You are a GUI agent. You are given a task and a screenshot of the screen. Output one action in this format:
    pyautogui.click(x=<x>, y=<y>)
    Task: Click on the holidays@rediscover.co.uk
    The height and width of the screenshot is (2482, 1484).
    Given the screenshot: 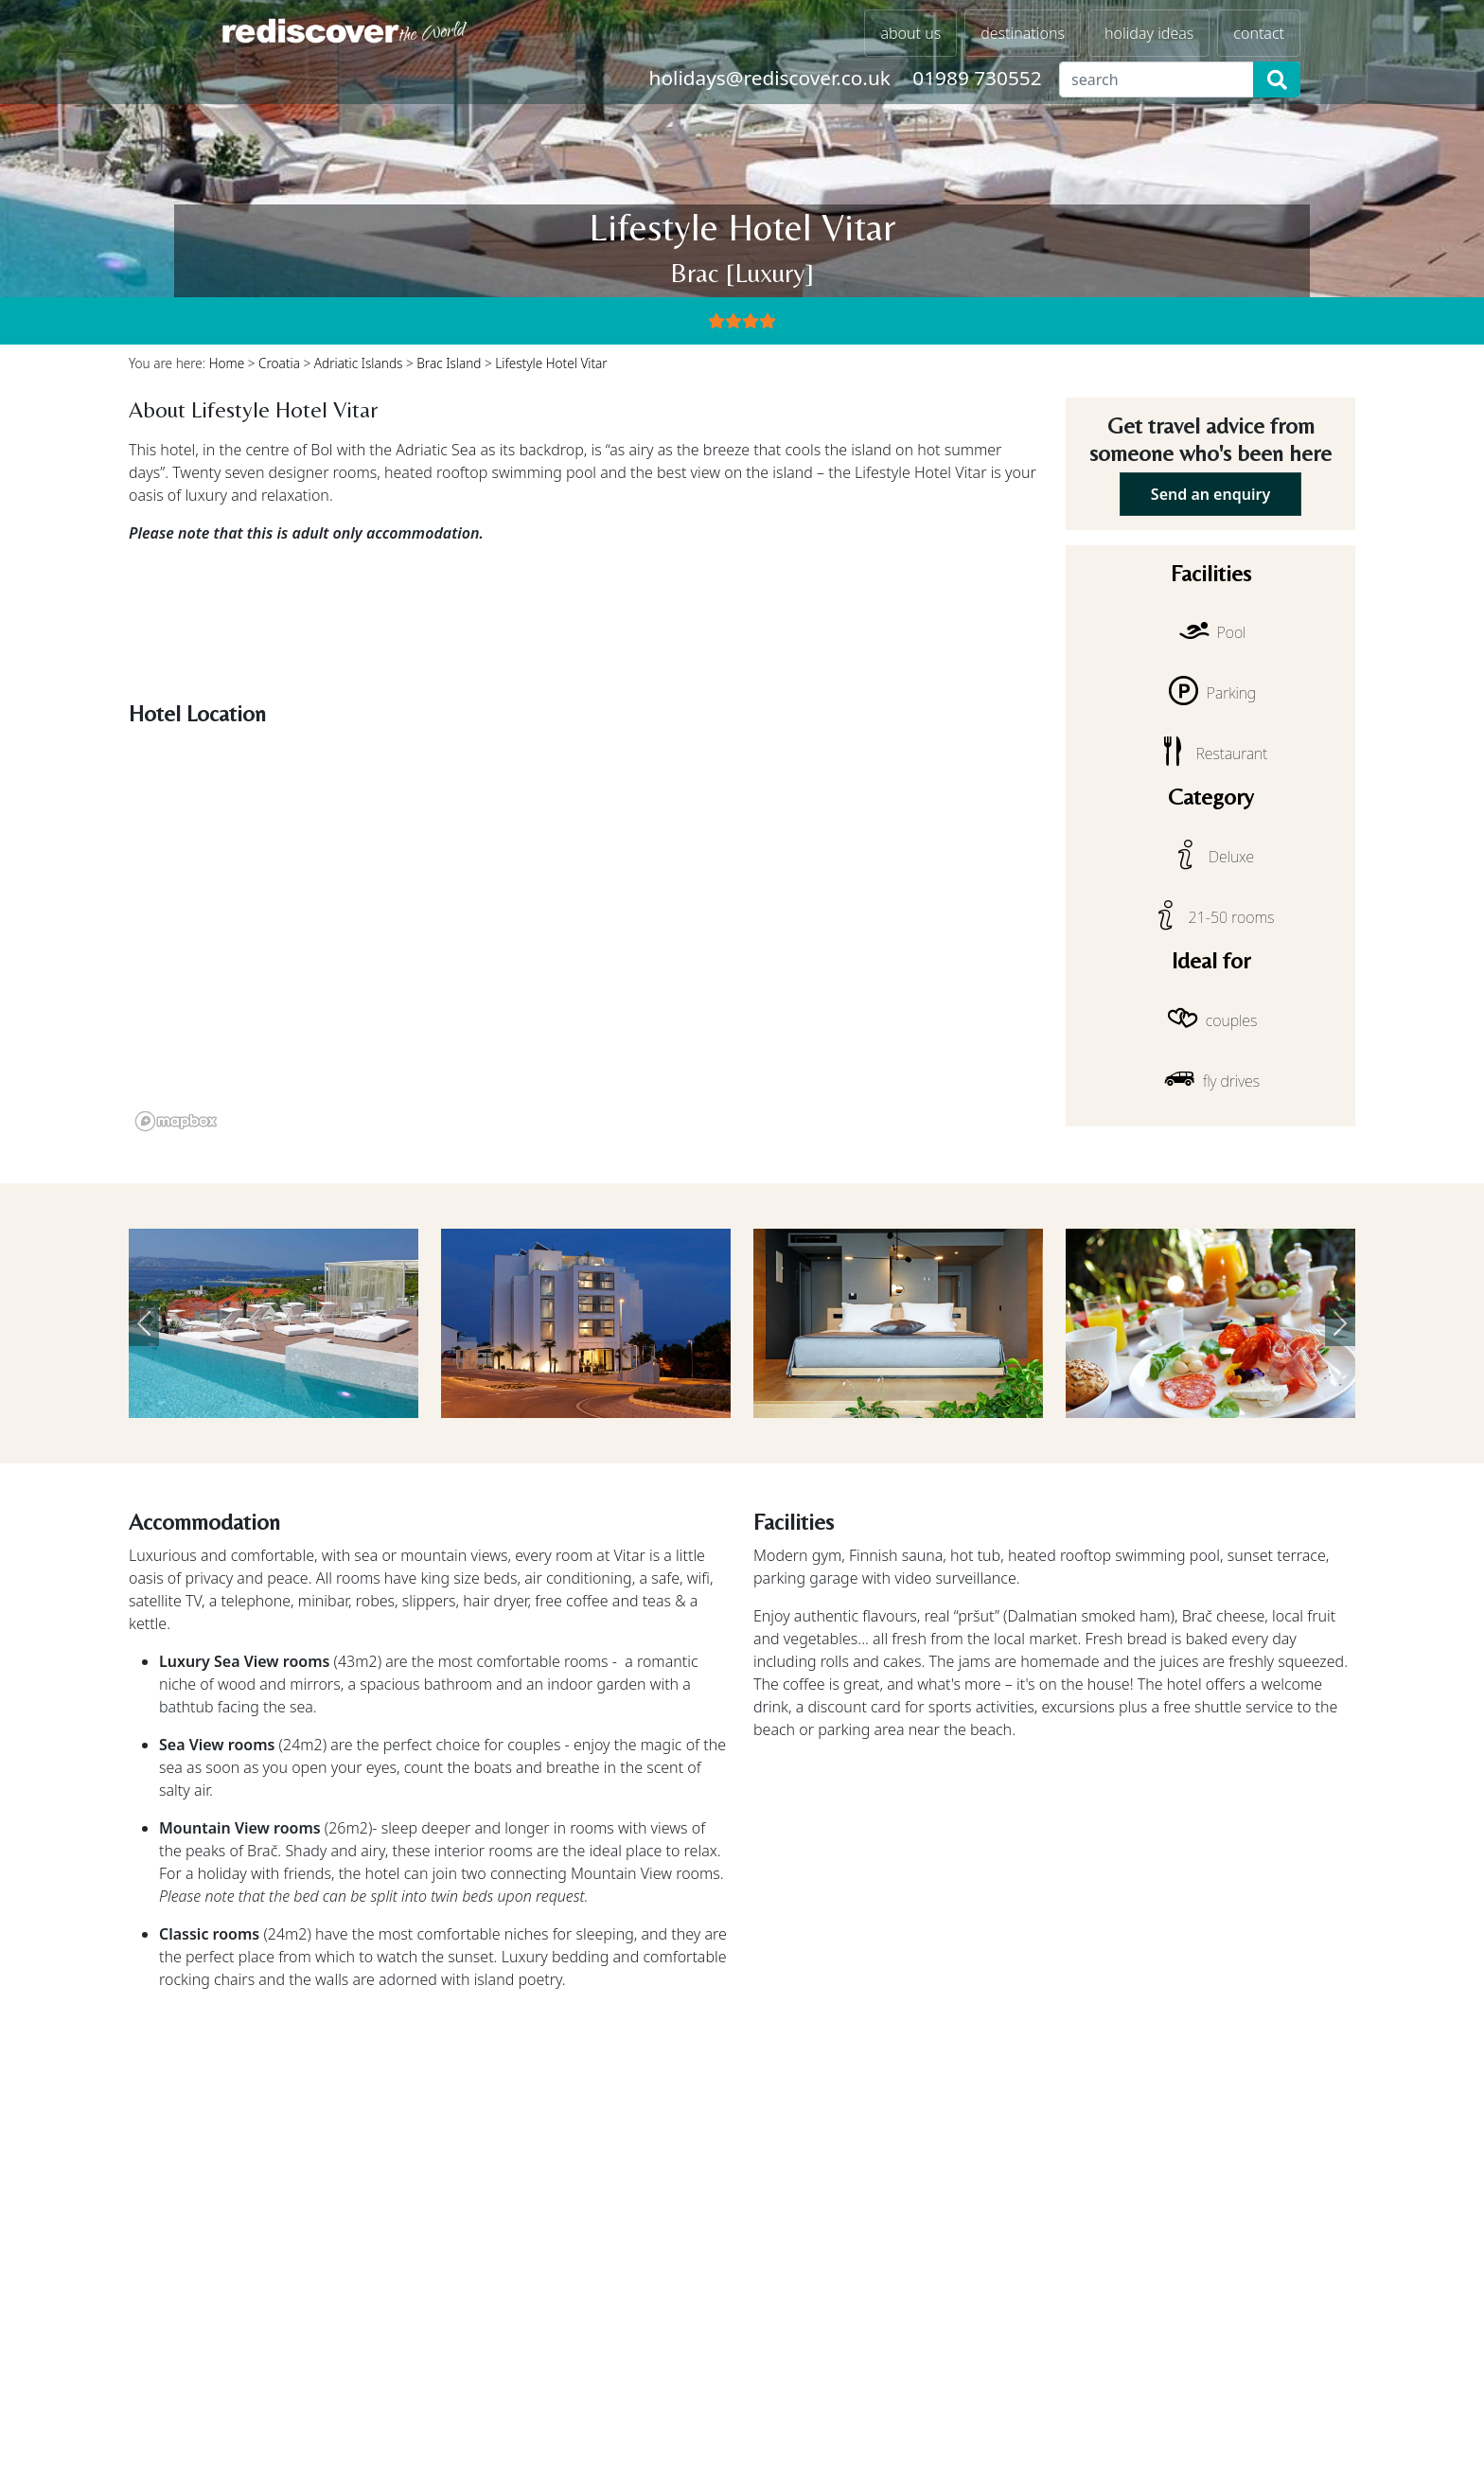 What is the action you would take?
    pyautogui.click(x=770, y=77)
    